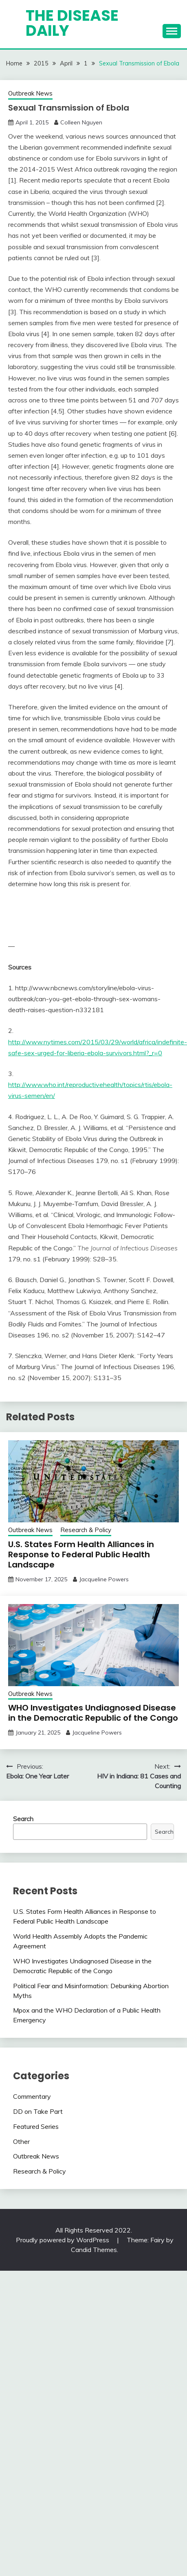 This screenshot has height=2576, width=187. What do you see at coordinates (38, 2111) in the screenshot?
I see `DD on Take Part` at bounding box center [38, 2111].